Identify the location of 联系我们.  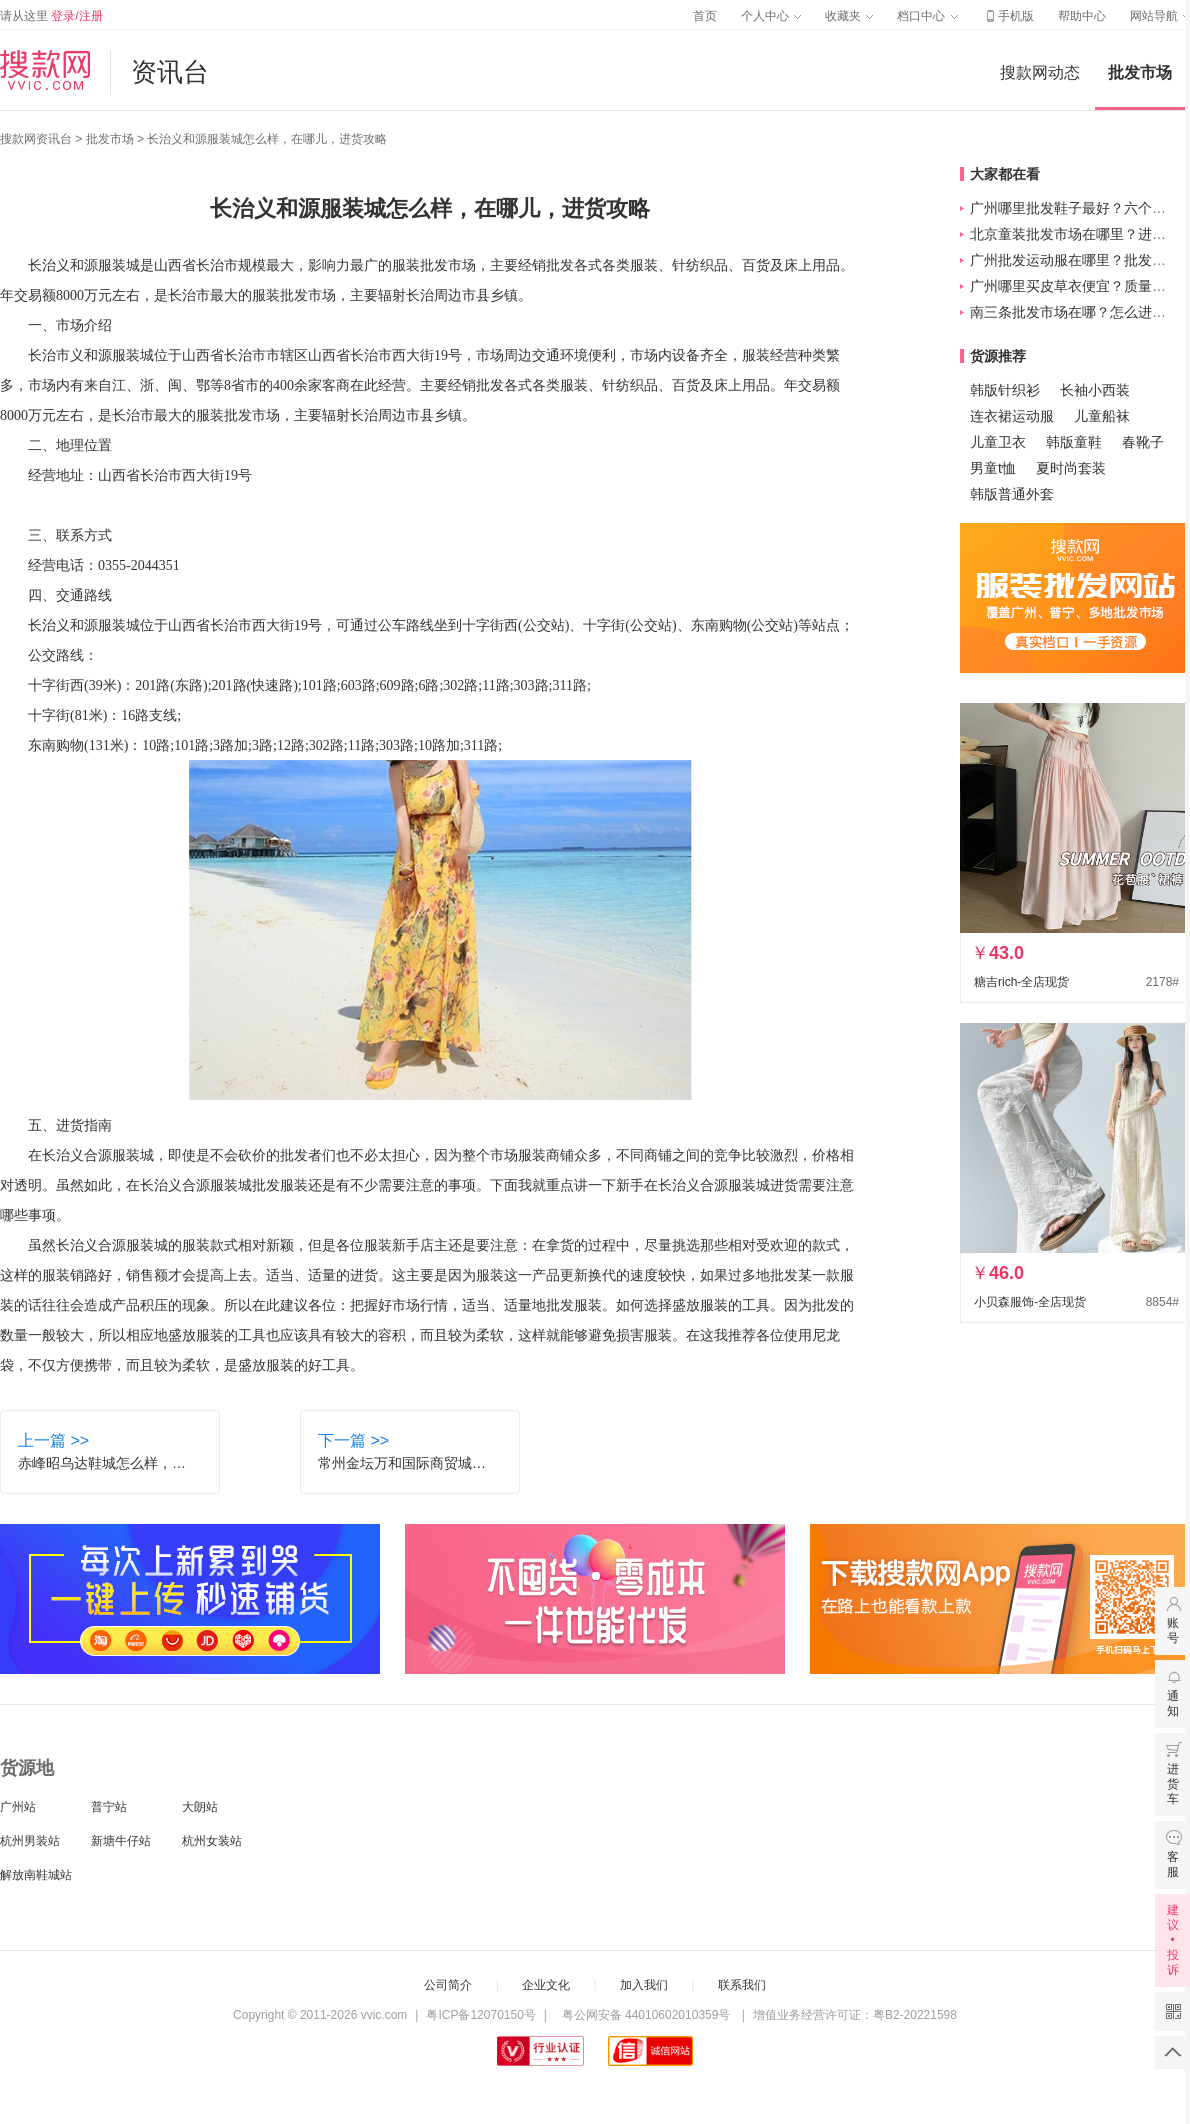
(742, 1985).